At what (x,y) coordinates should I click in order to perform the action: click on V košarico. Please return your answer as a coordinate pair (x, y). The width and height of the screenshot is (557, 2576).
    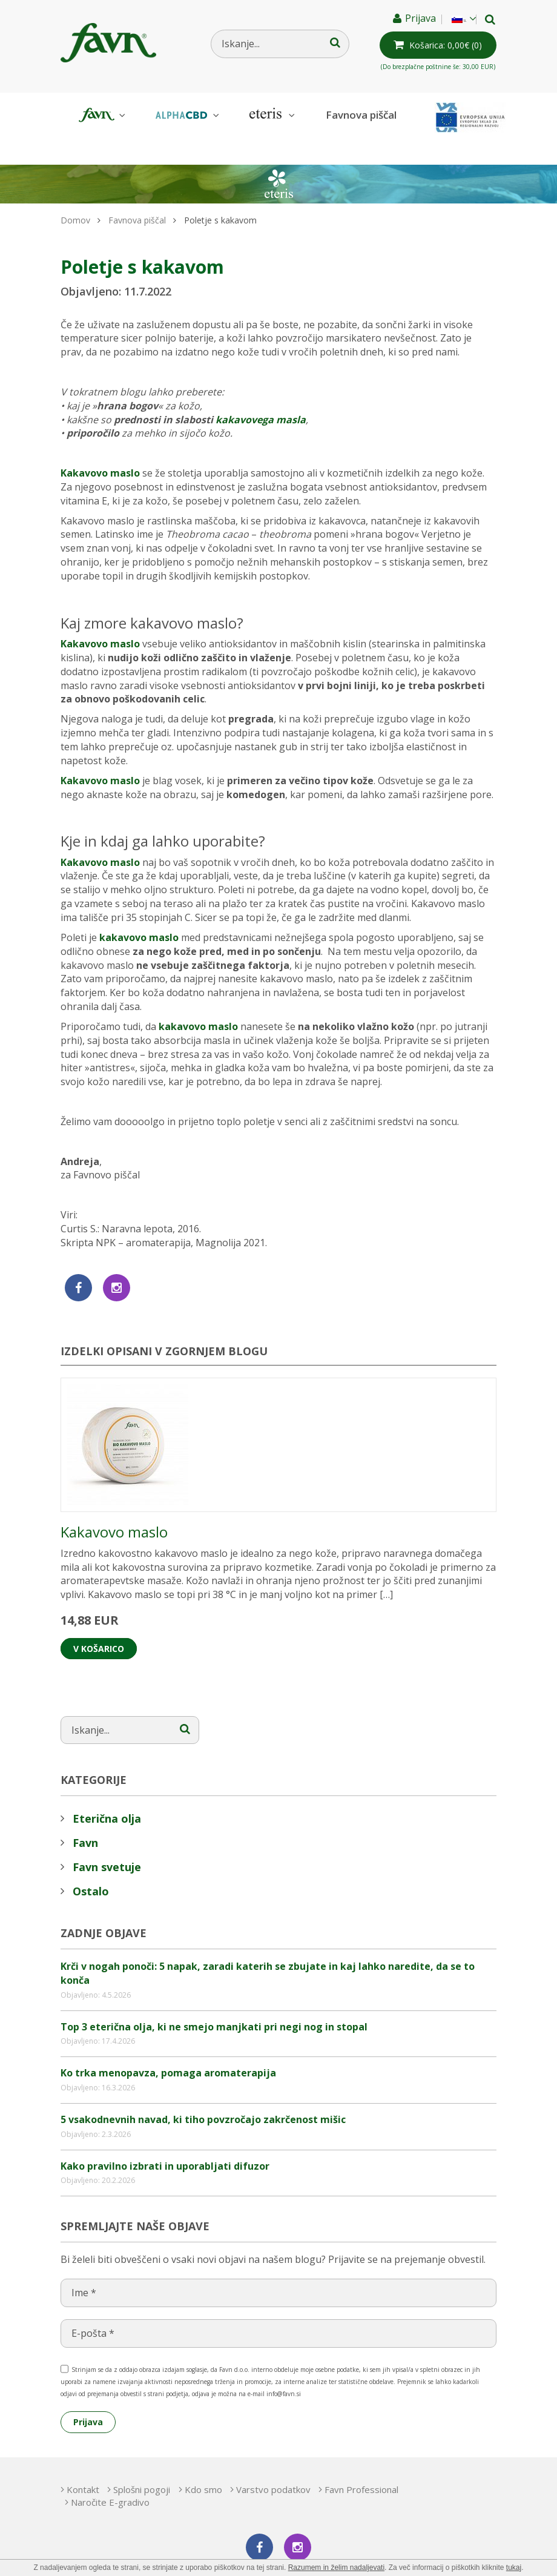
    Looking at the image, I should click on (98, 1622).